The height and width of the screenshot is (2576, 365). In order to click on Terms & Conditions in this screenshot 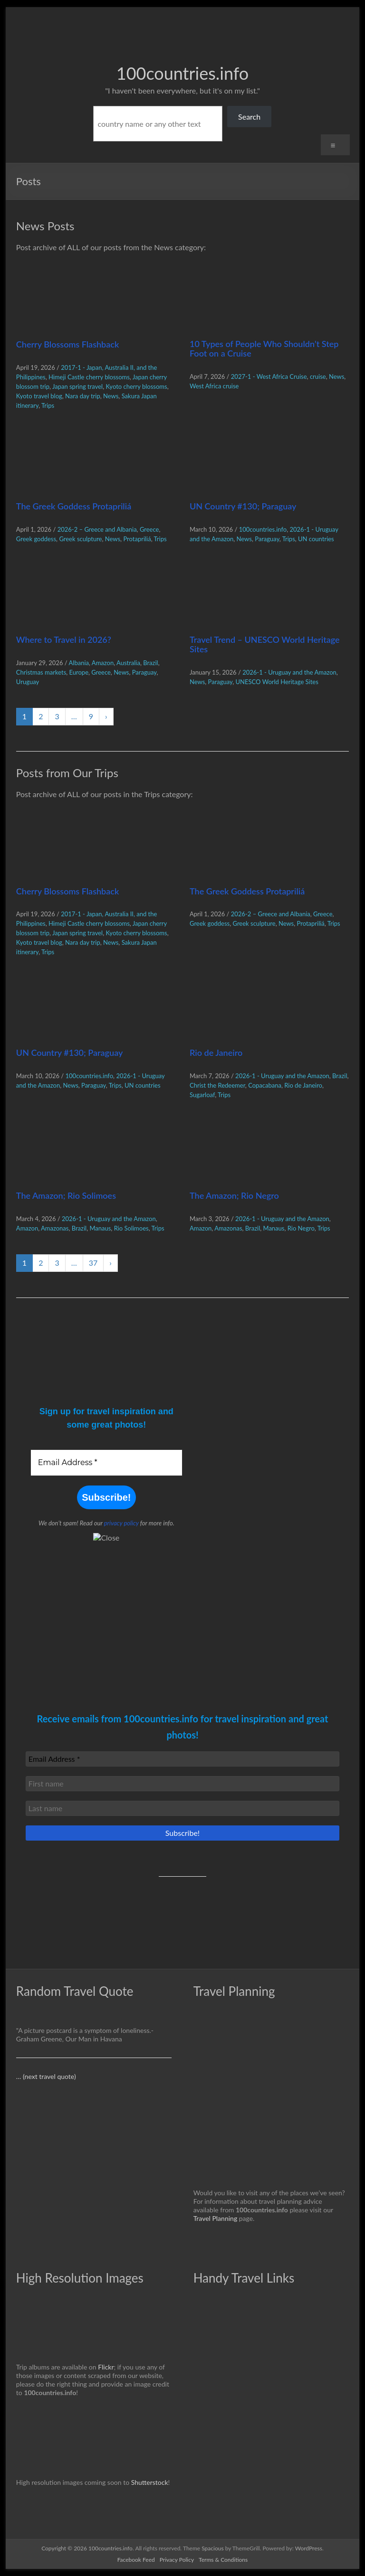, I will do `click(223, 2559)`.